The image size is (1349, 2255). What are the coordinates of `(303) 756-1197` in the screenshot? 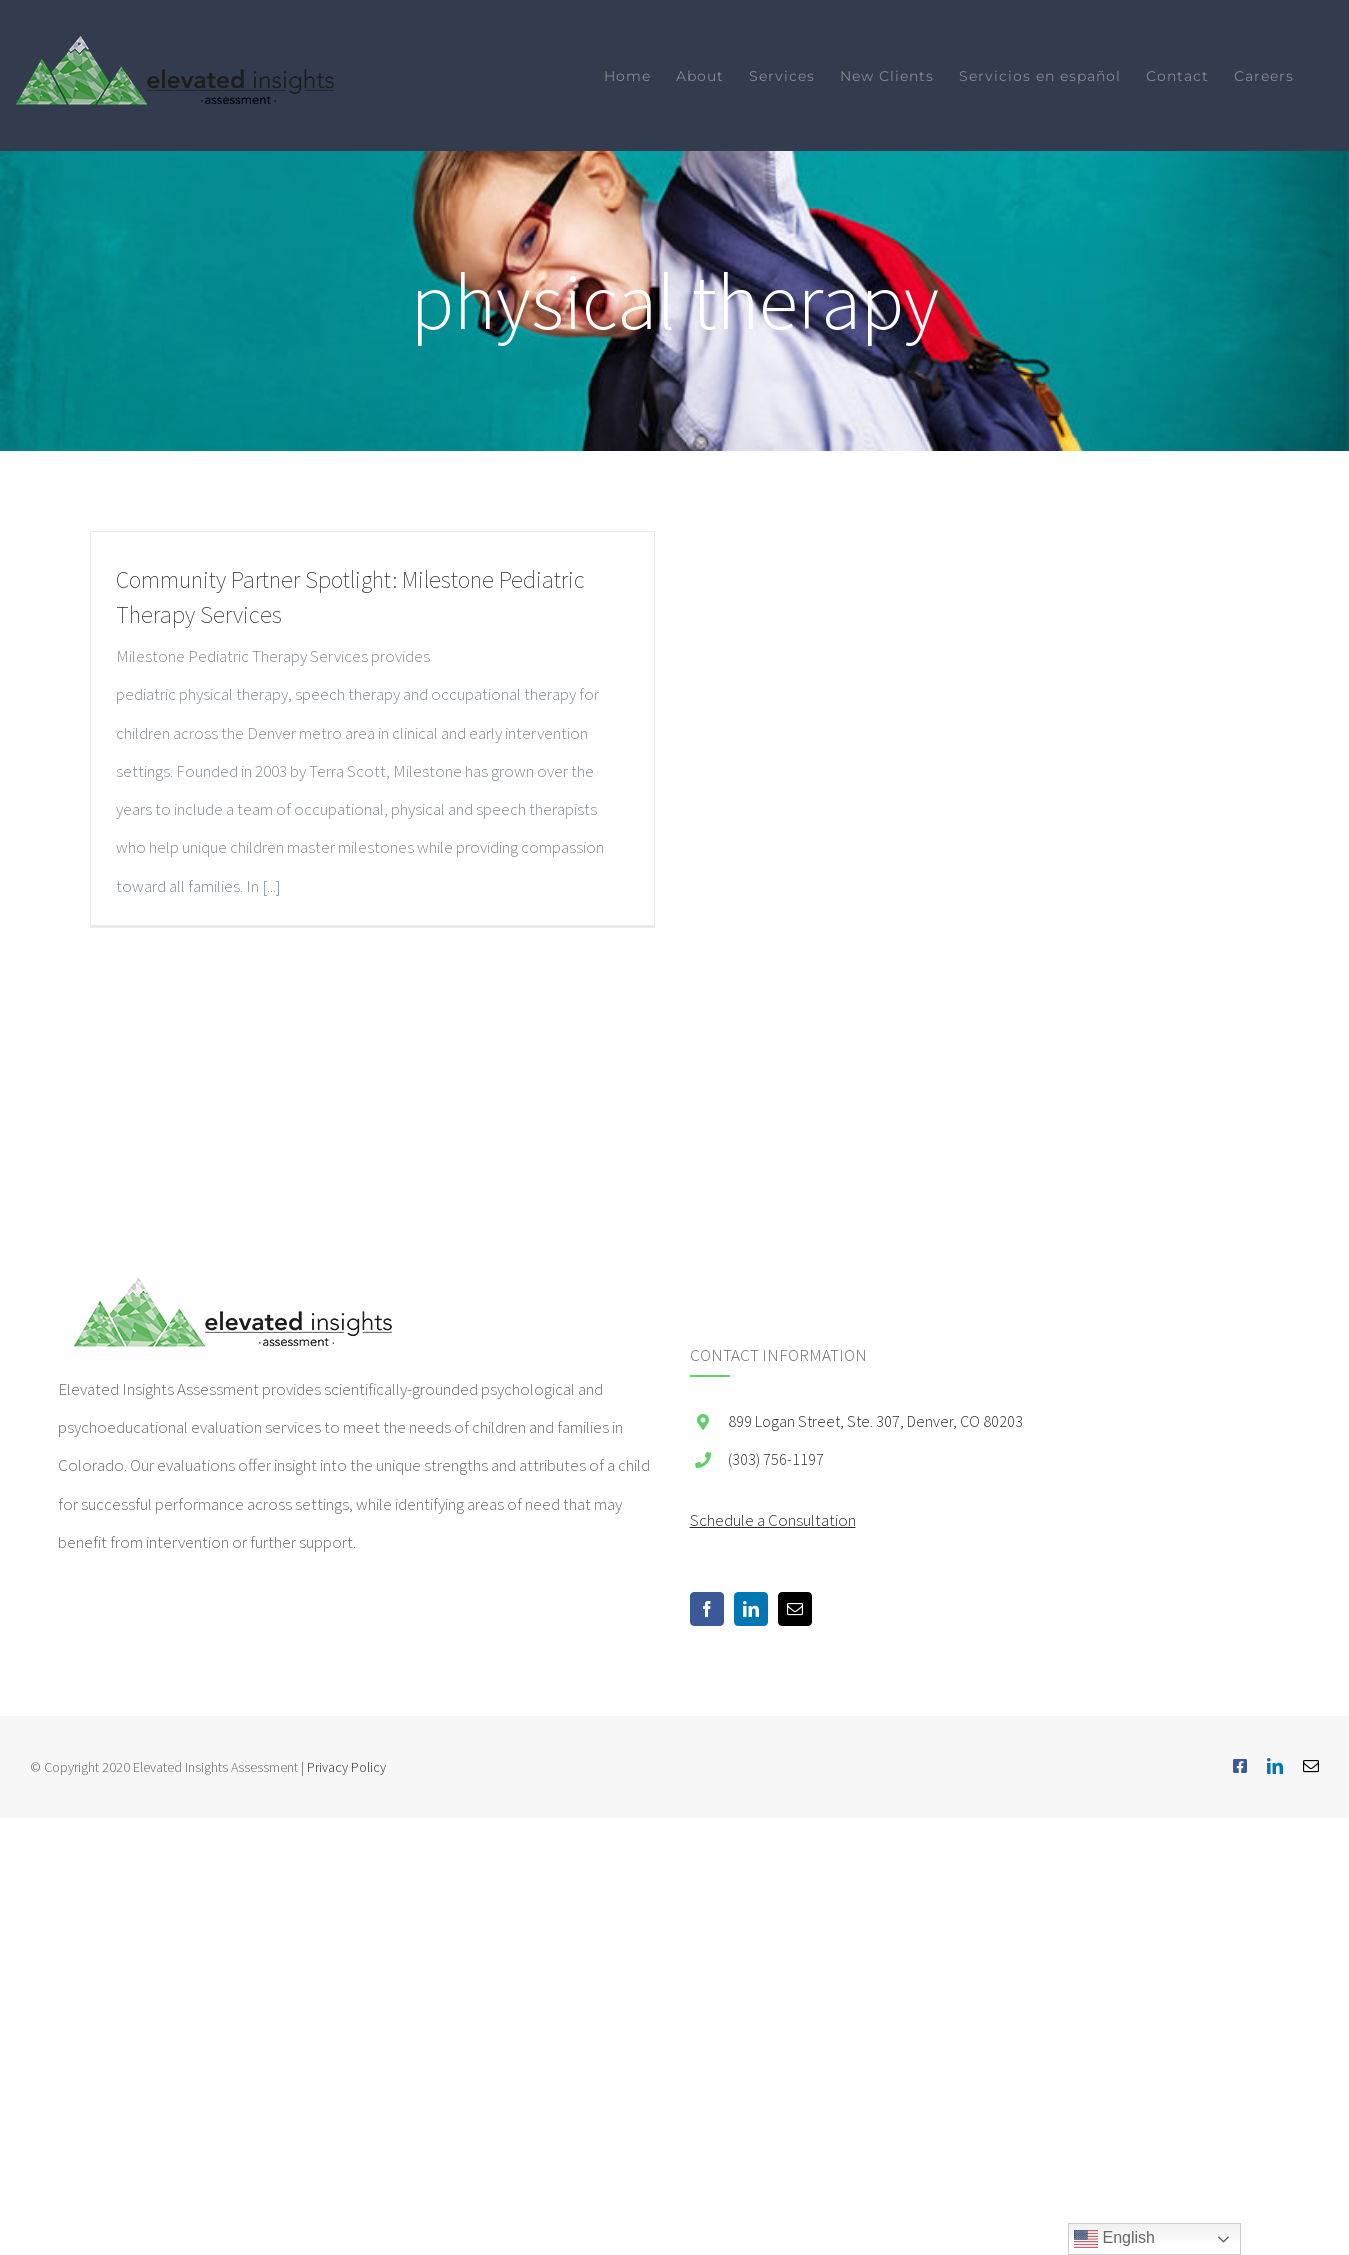 It's located at (776, 1459).